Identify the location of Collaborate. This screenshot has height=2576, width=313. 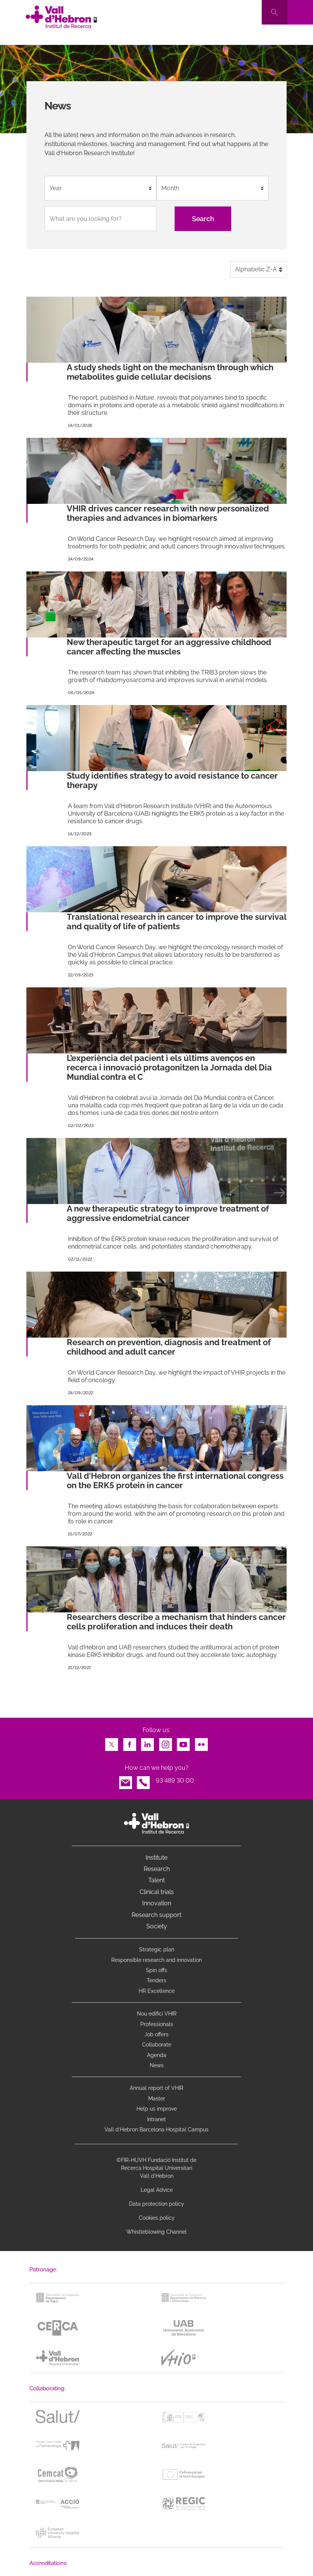
(156, 2045).